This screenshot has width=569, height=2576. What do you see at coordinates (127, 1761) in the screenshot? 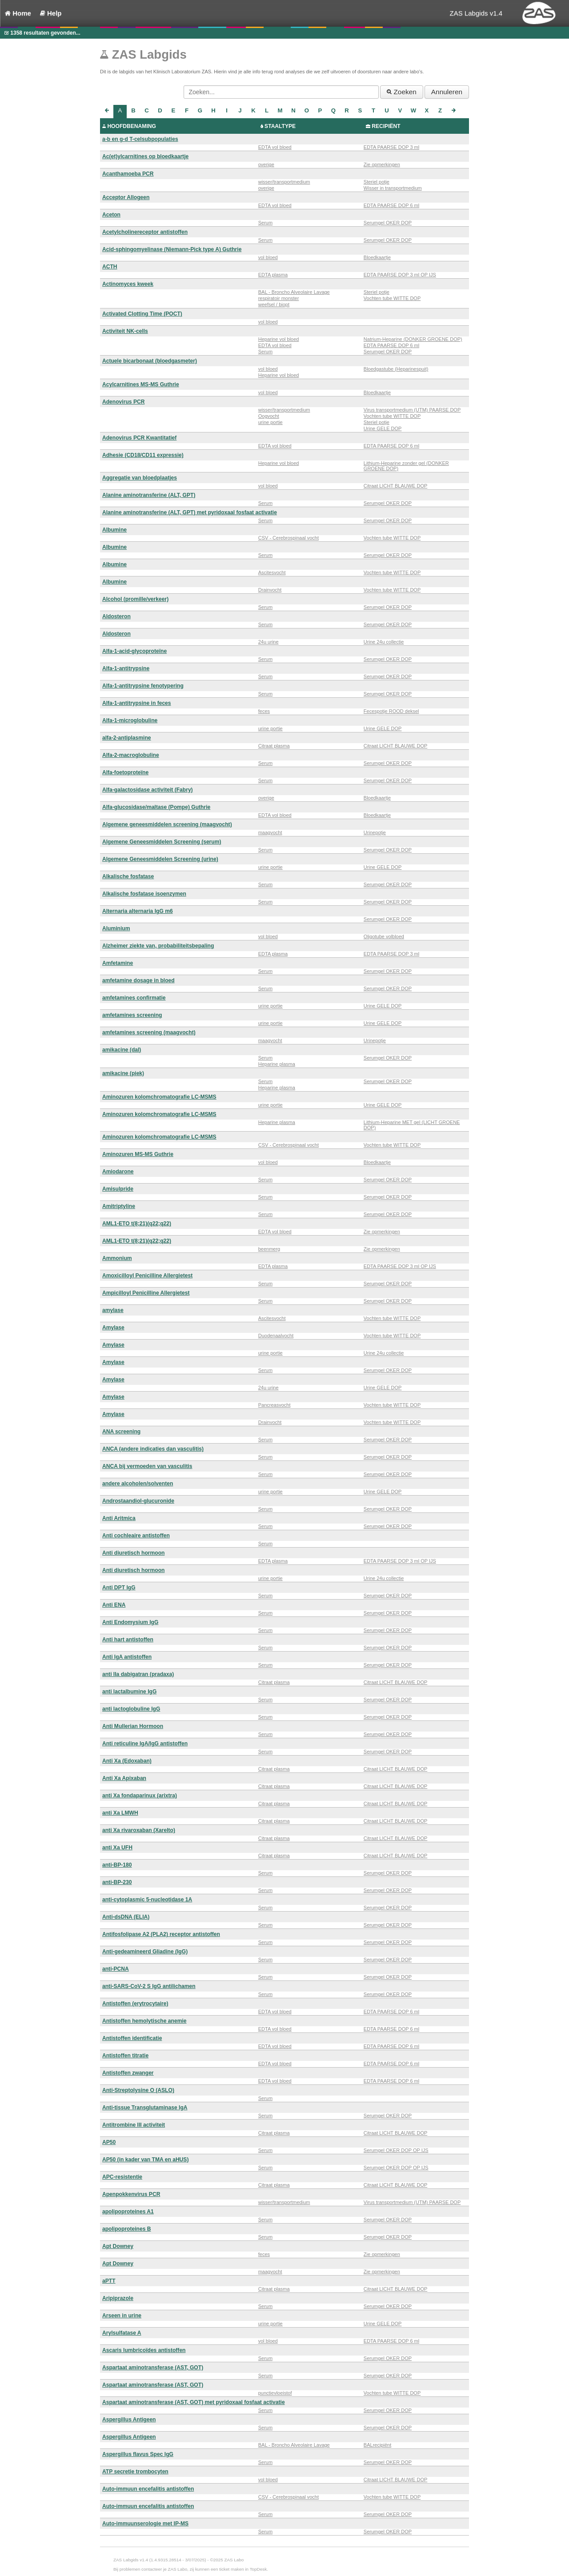
I see `Anti Xa (Edoxaban)` at bounding box center [127, 1761].